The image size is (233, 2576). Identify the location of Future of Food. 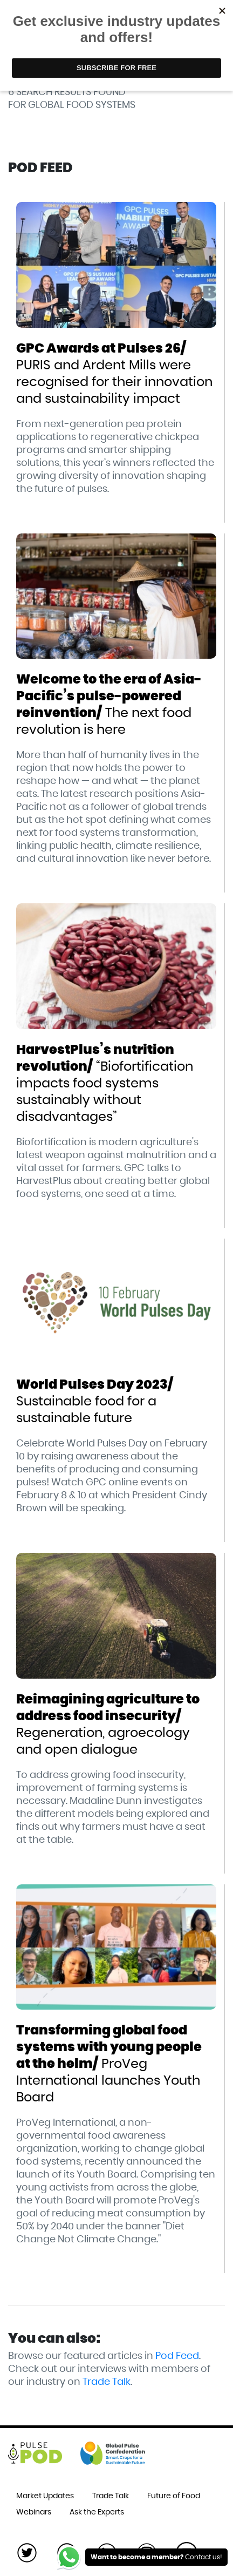
(173, 2496).